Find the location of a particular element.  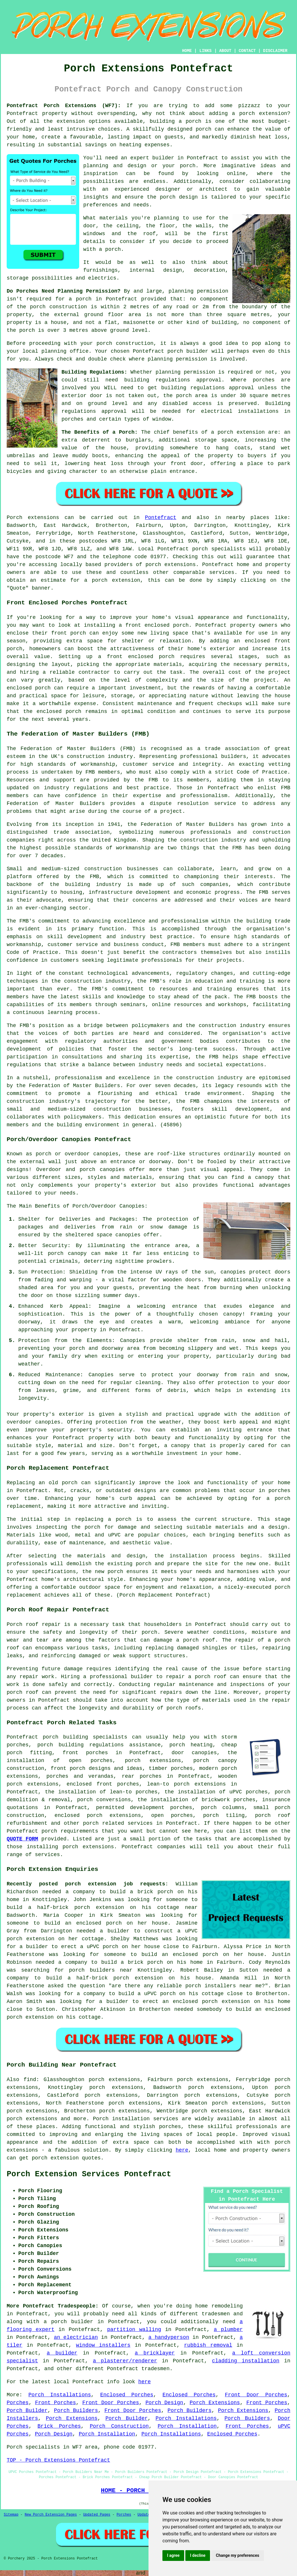

window installers is located at coordinates (103, 2345).